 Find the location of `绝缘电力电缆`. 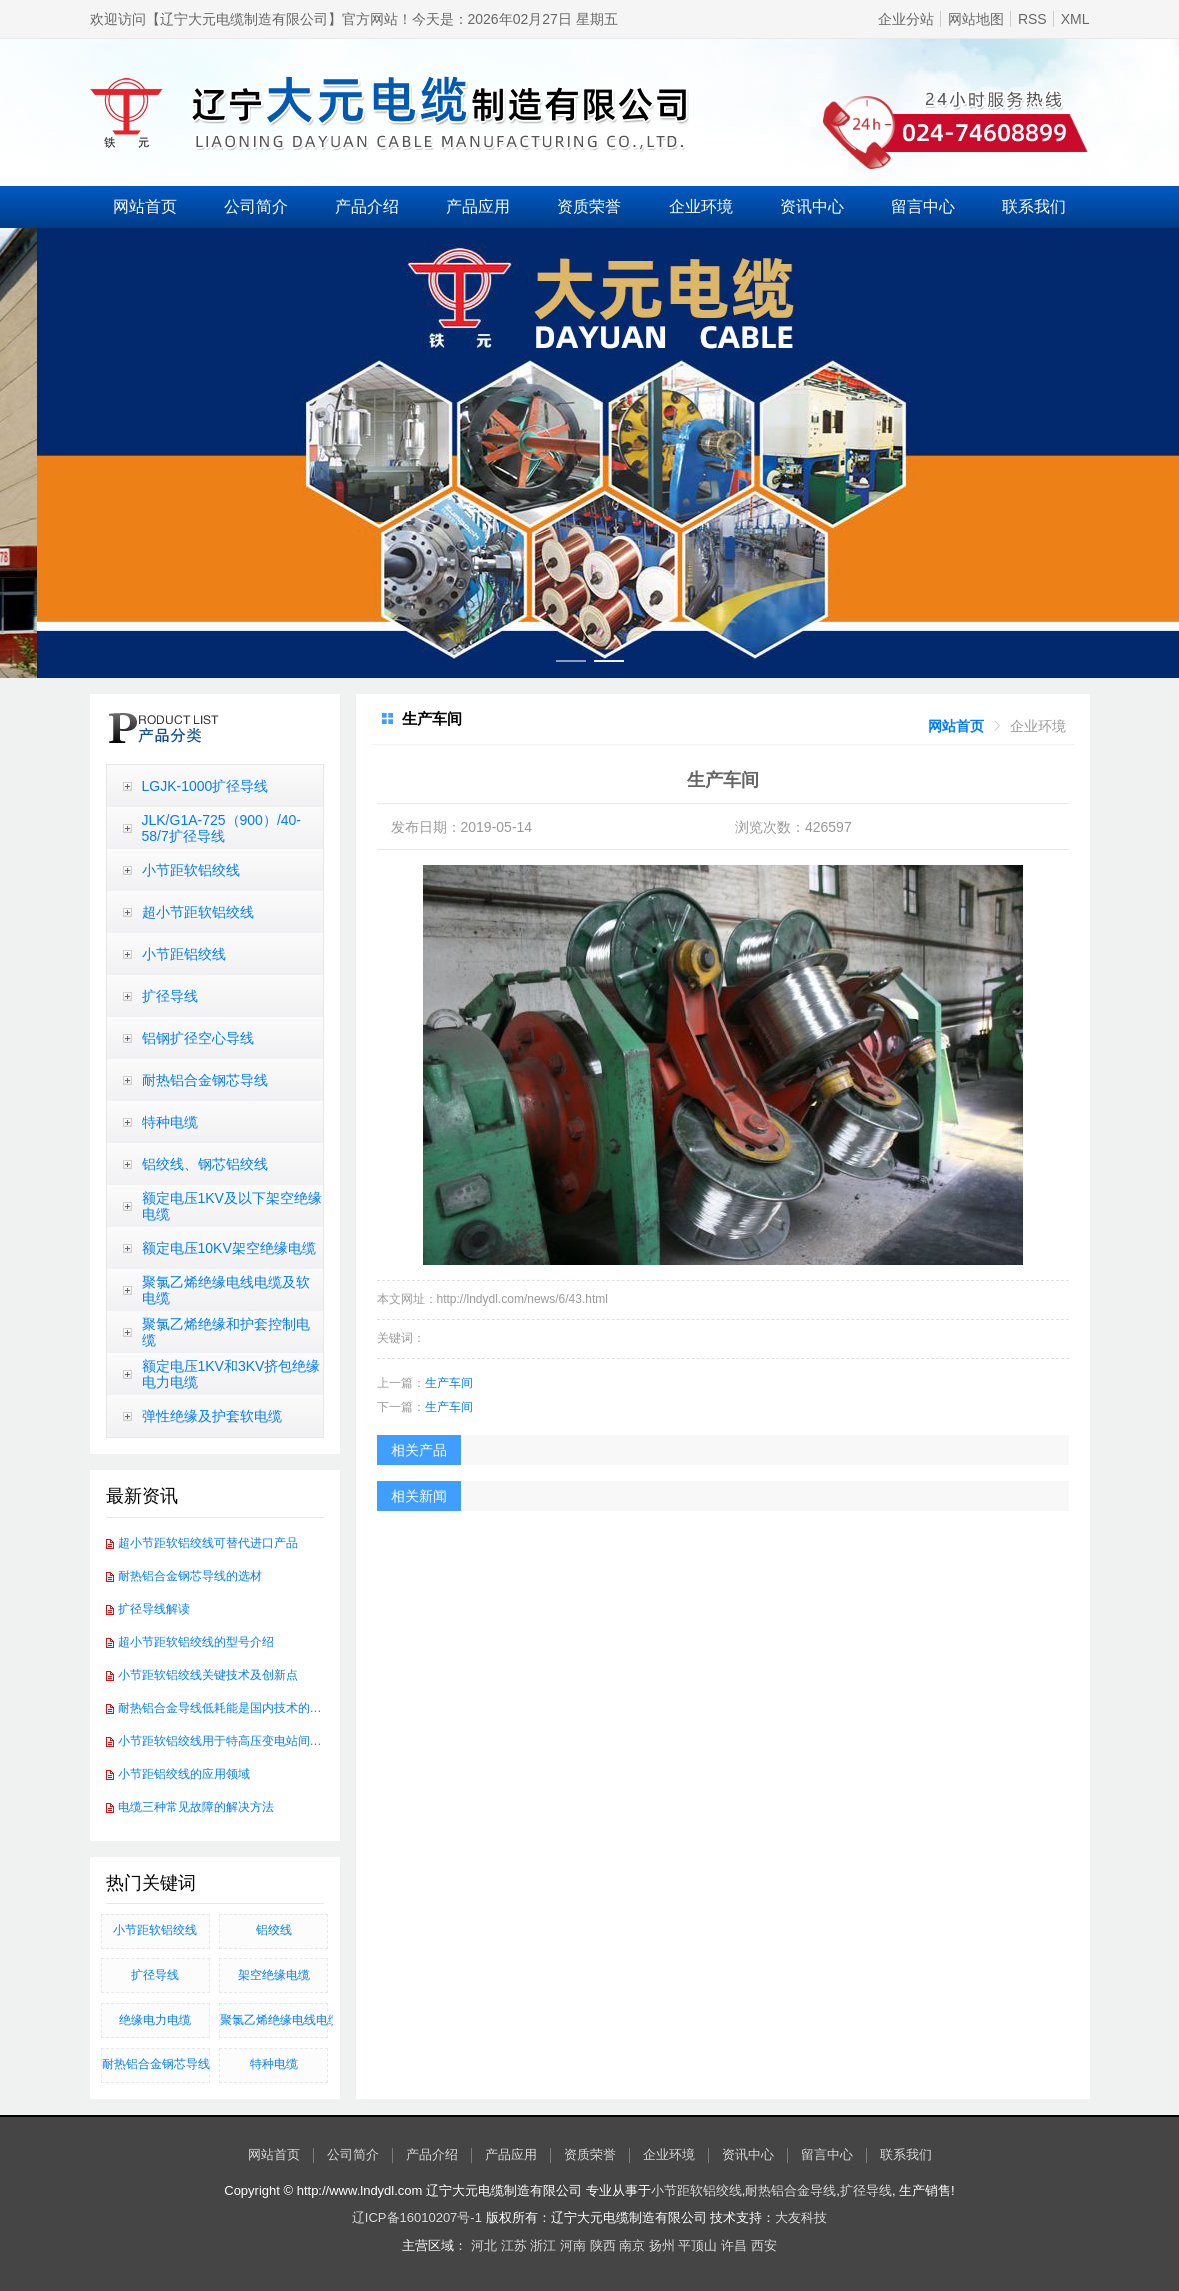

绝缘电力电缆 is located at coordinates (155, 2020).